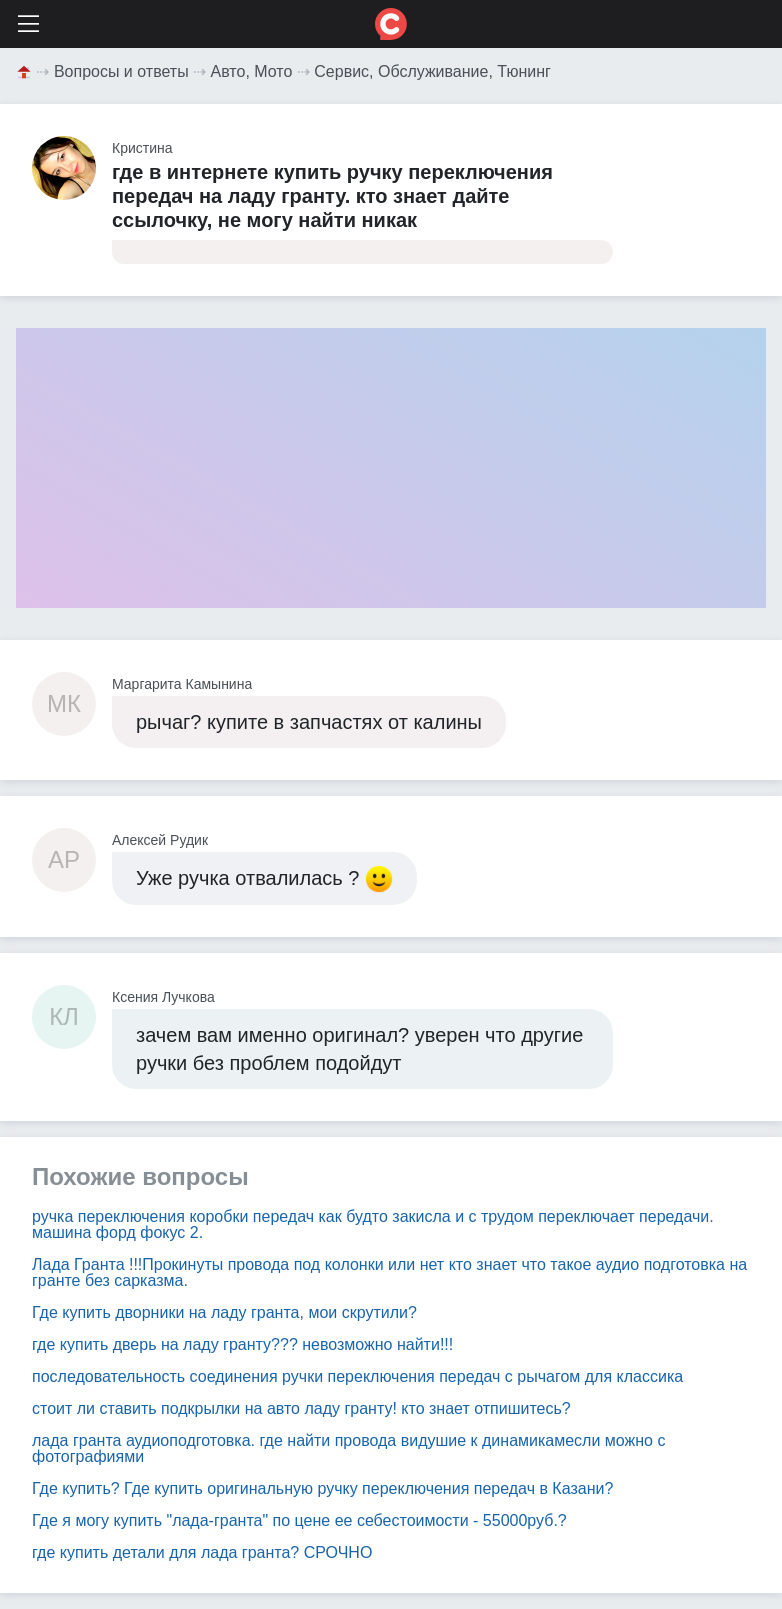  Describe the element at coordinates (373, 1224) in the screenshot. I see `ручка переключения коробки передач как будто закисла и с трудом переключает передачи. машина форд фокус 2.` at that location.